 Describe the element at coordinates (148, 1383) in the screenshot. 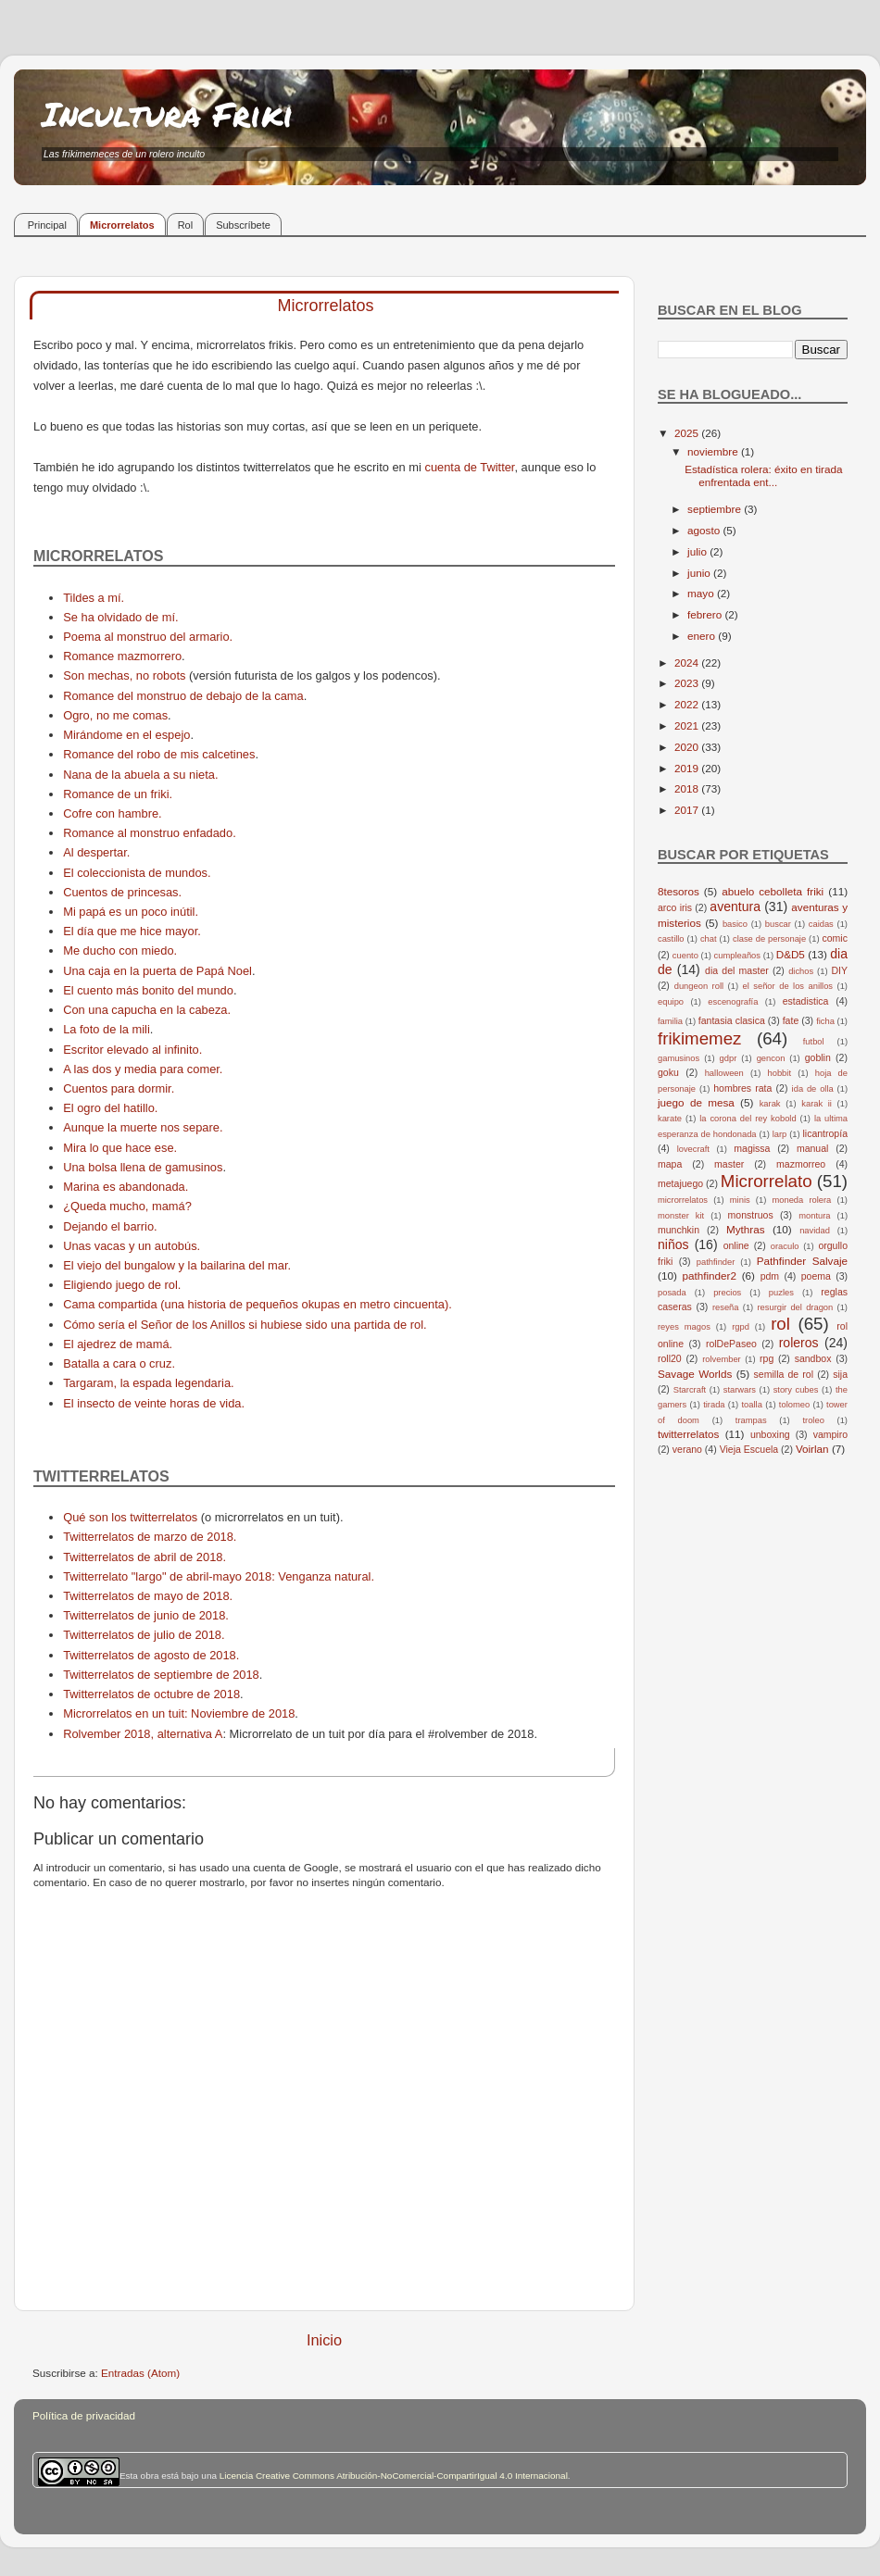

I see `Targaram, la espada legendaria.` at that location.